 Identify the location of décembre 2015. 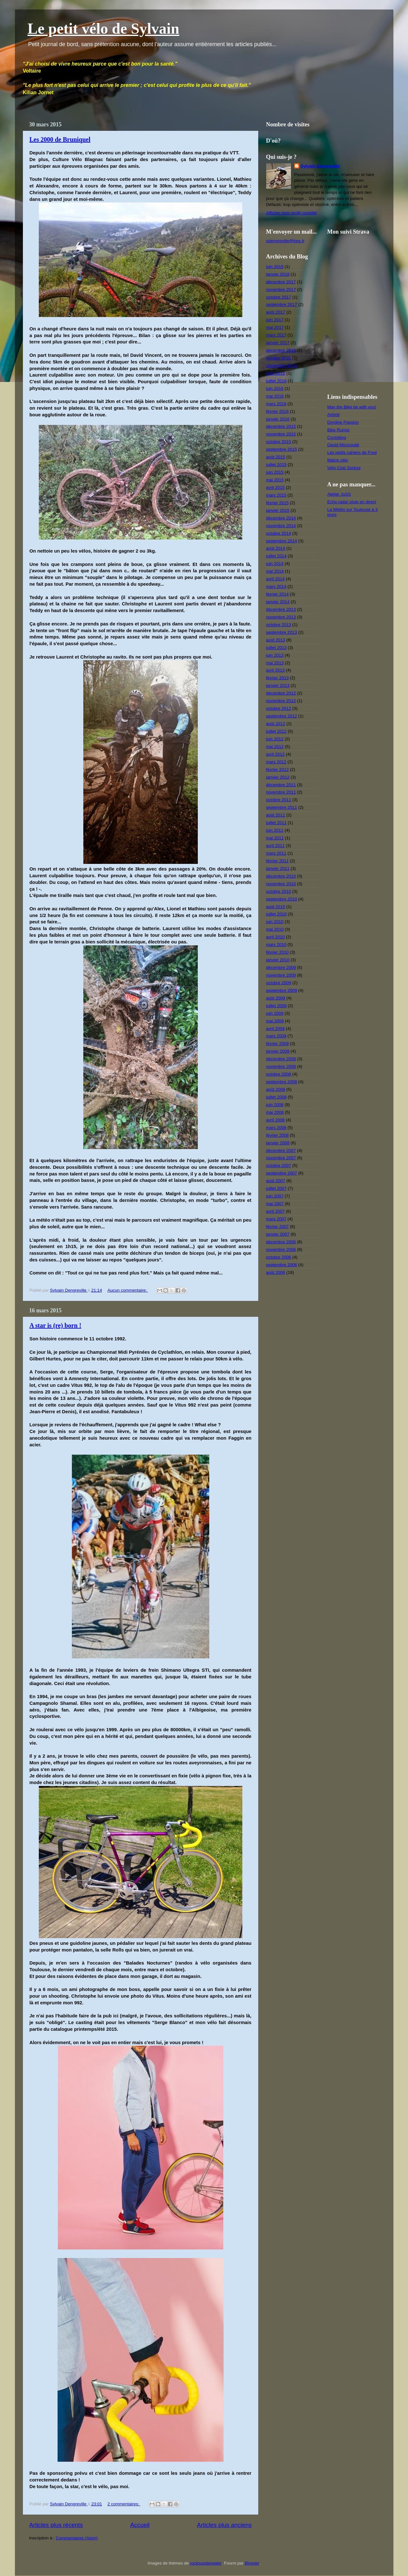
(281, 426).